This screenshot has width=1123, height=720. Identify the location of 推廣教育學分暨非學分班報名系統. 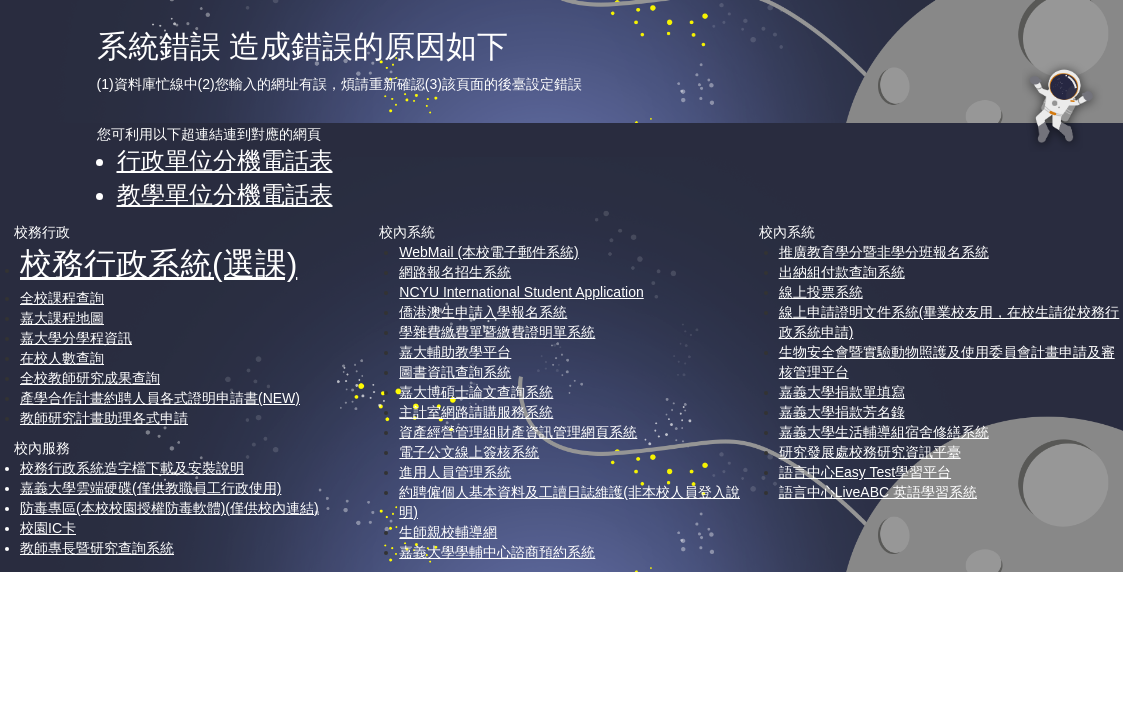
(884, 252).